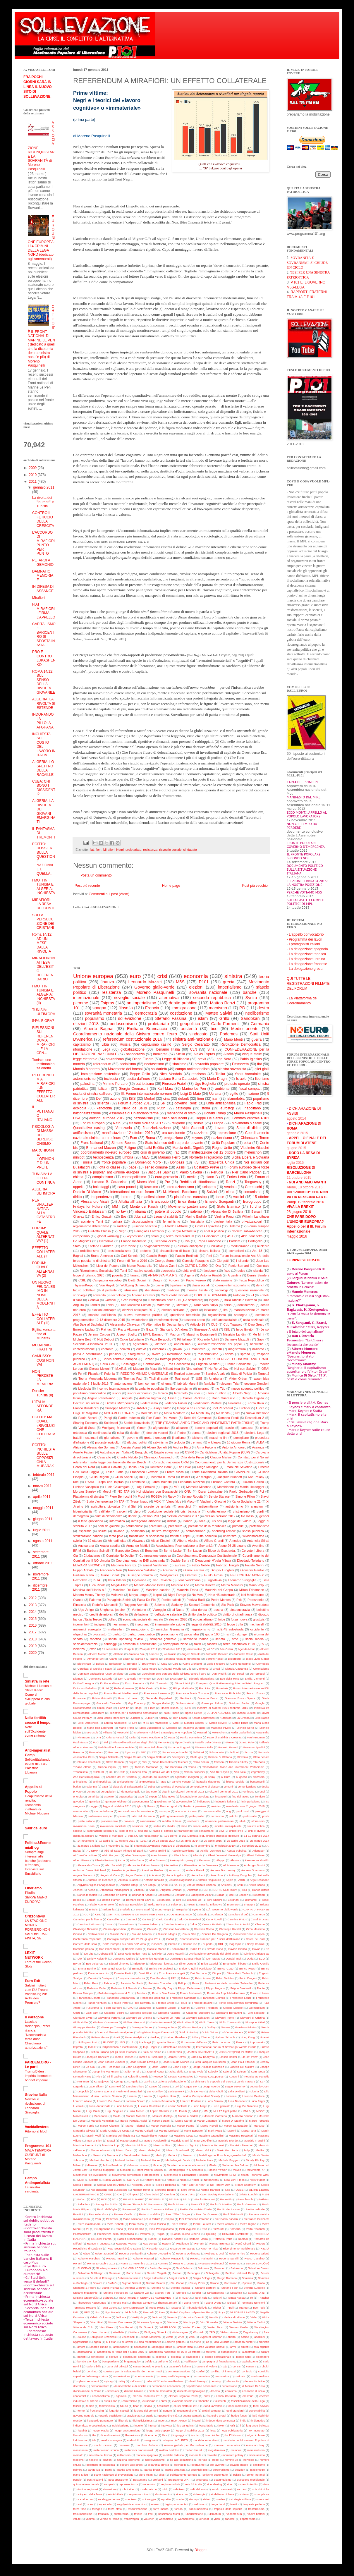 The height and width of the screenshot is (2576, 354). What do you see at coordinates (172, 1649) in the screenshot?
I see `27 ottobre 2012` at bounding box center [172, 1649].